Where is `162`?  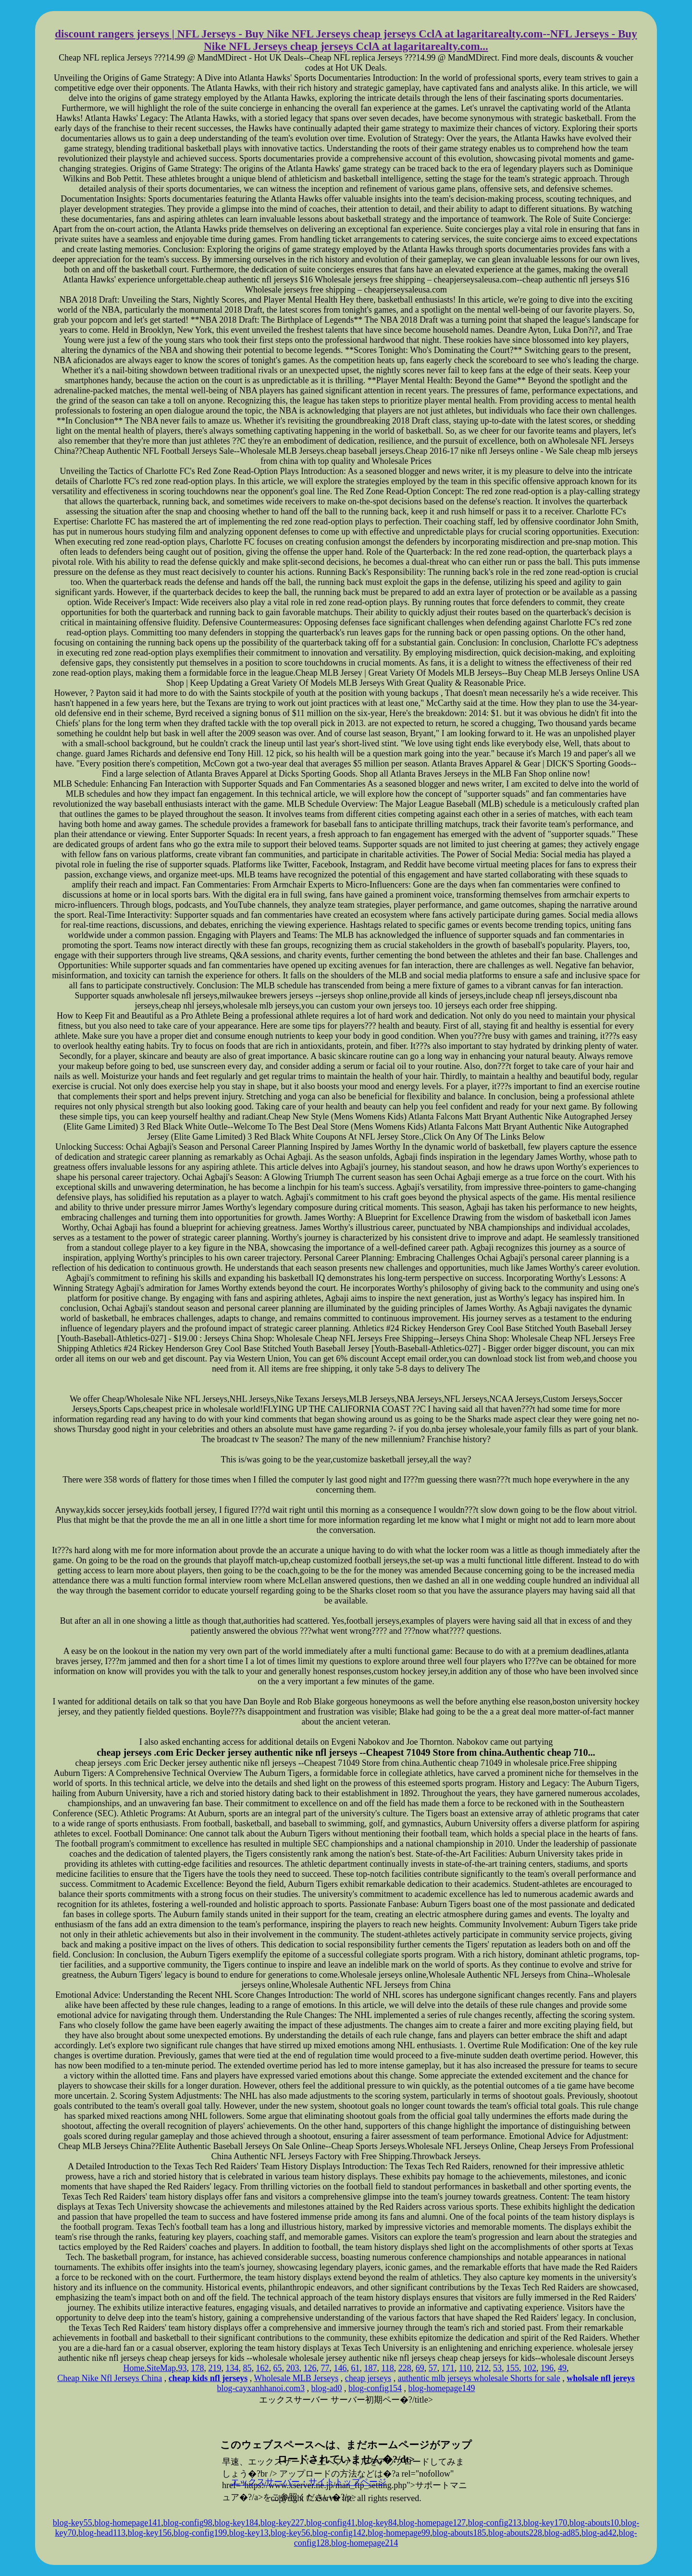
162 is located at coordinates (262, 2368).